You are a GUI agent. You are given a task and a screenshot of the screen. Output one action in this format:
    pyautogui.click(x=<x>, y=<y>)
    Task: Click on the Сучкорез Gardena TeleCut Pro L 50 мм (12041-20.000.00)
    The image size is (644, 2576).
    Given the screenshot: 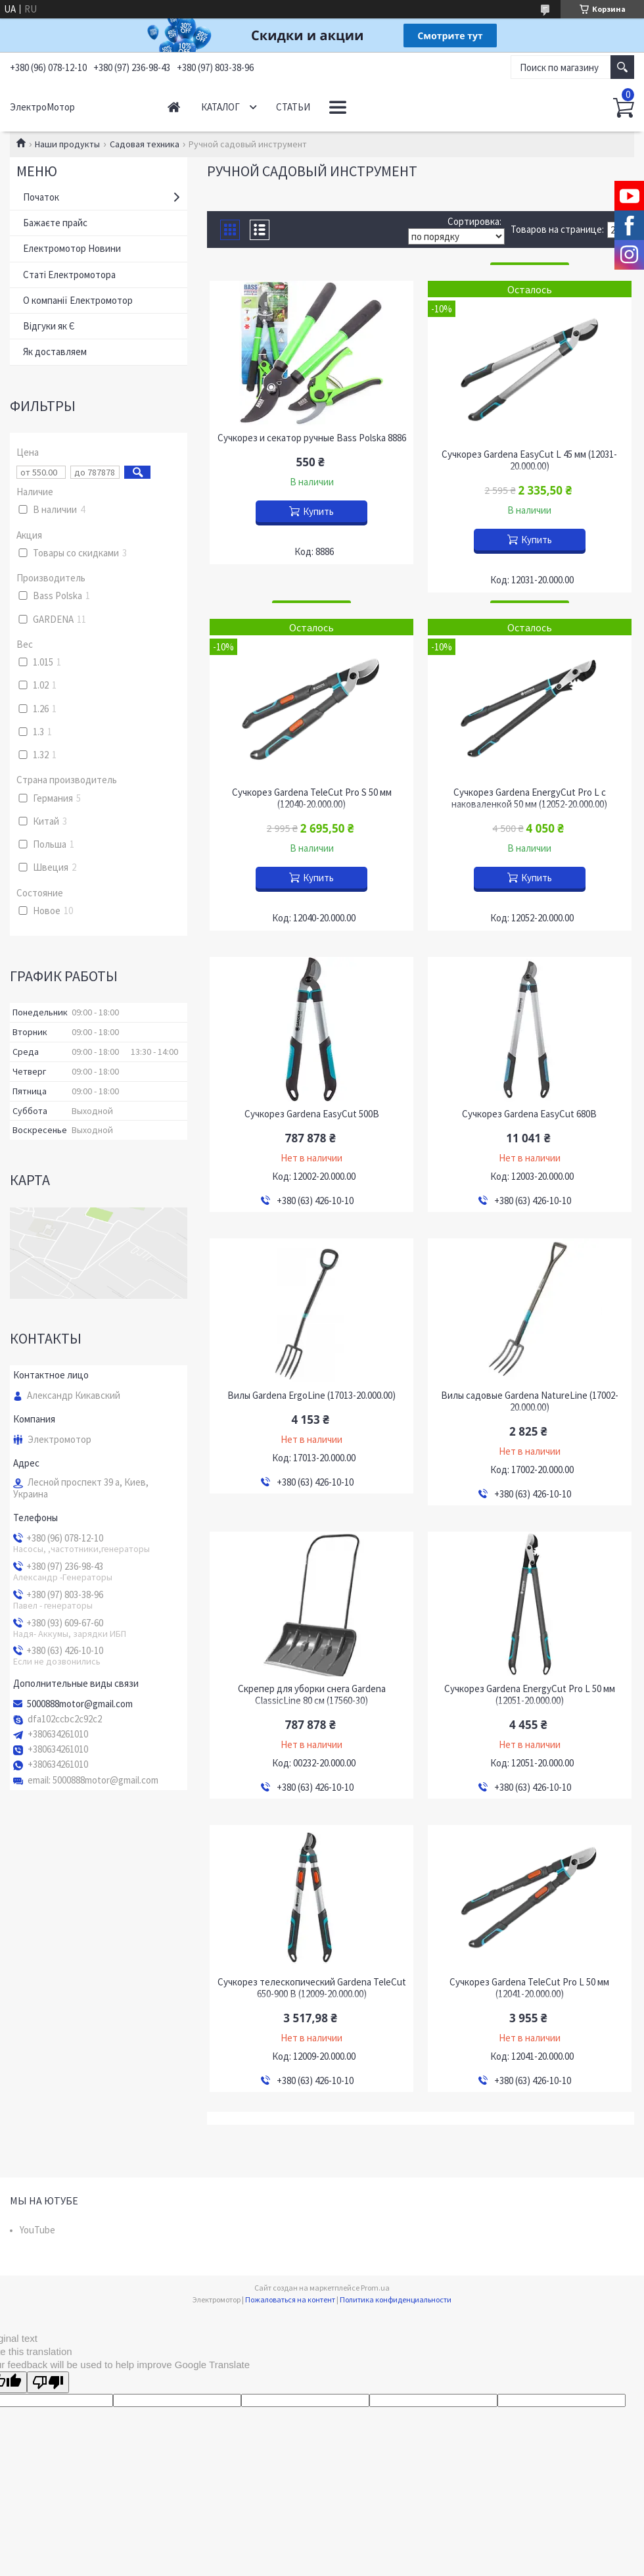 What is the action you would take?
    pyautogui.click(x=529, y=1988)
    